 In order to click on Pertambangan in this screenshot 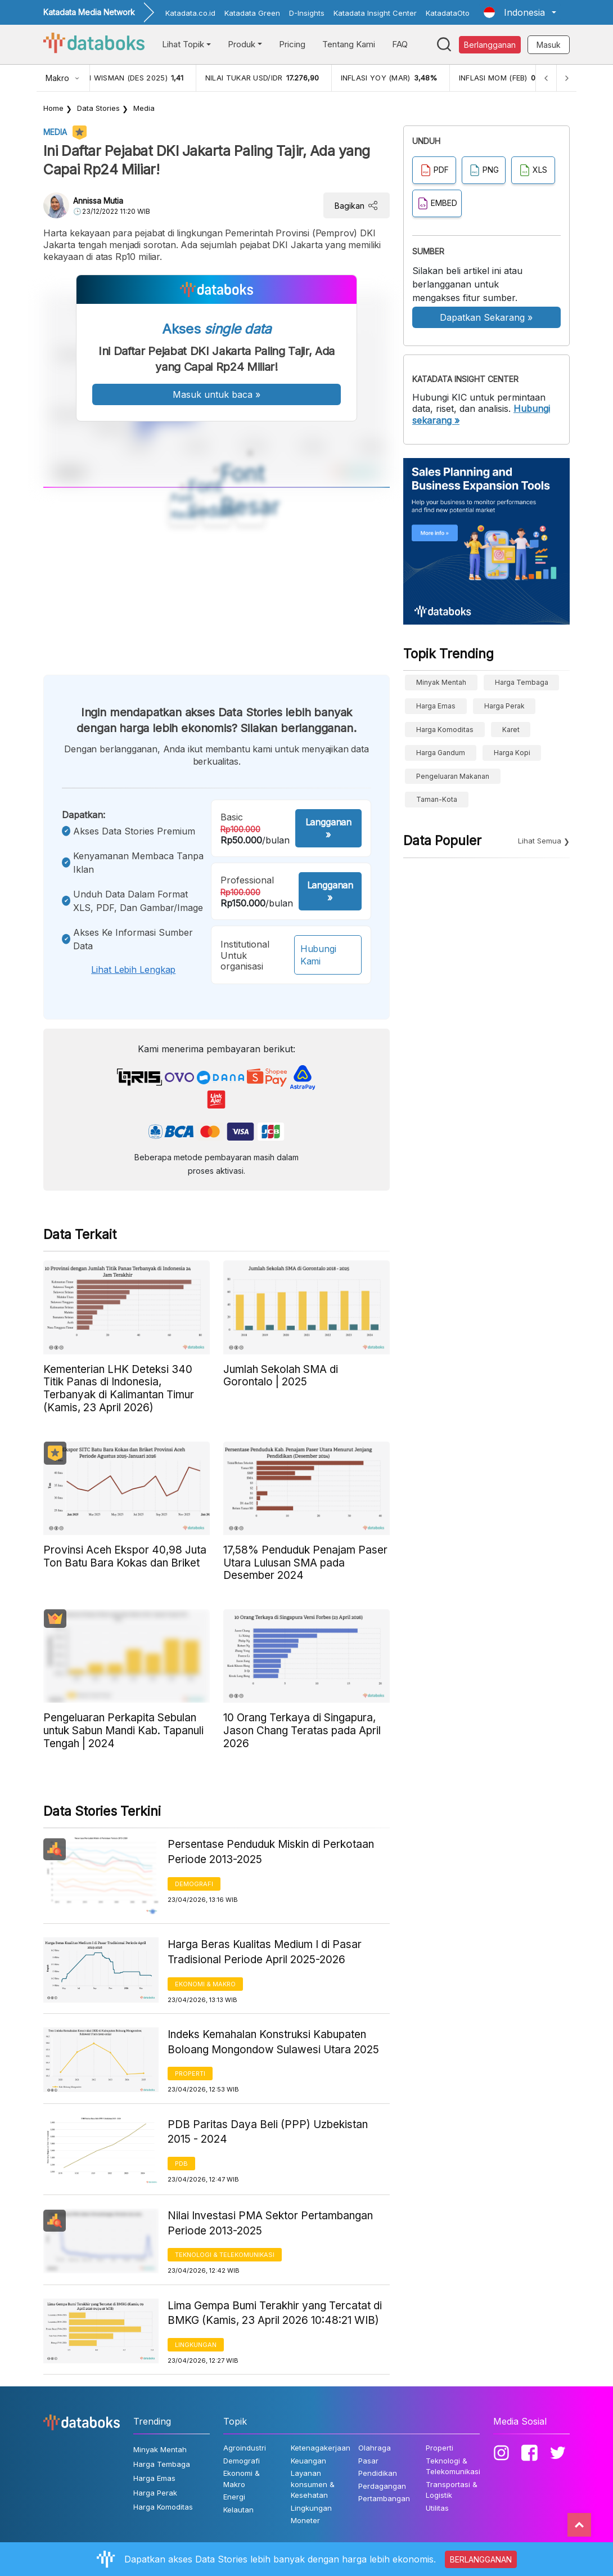, I will do `click(384, 2498)`.